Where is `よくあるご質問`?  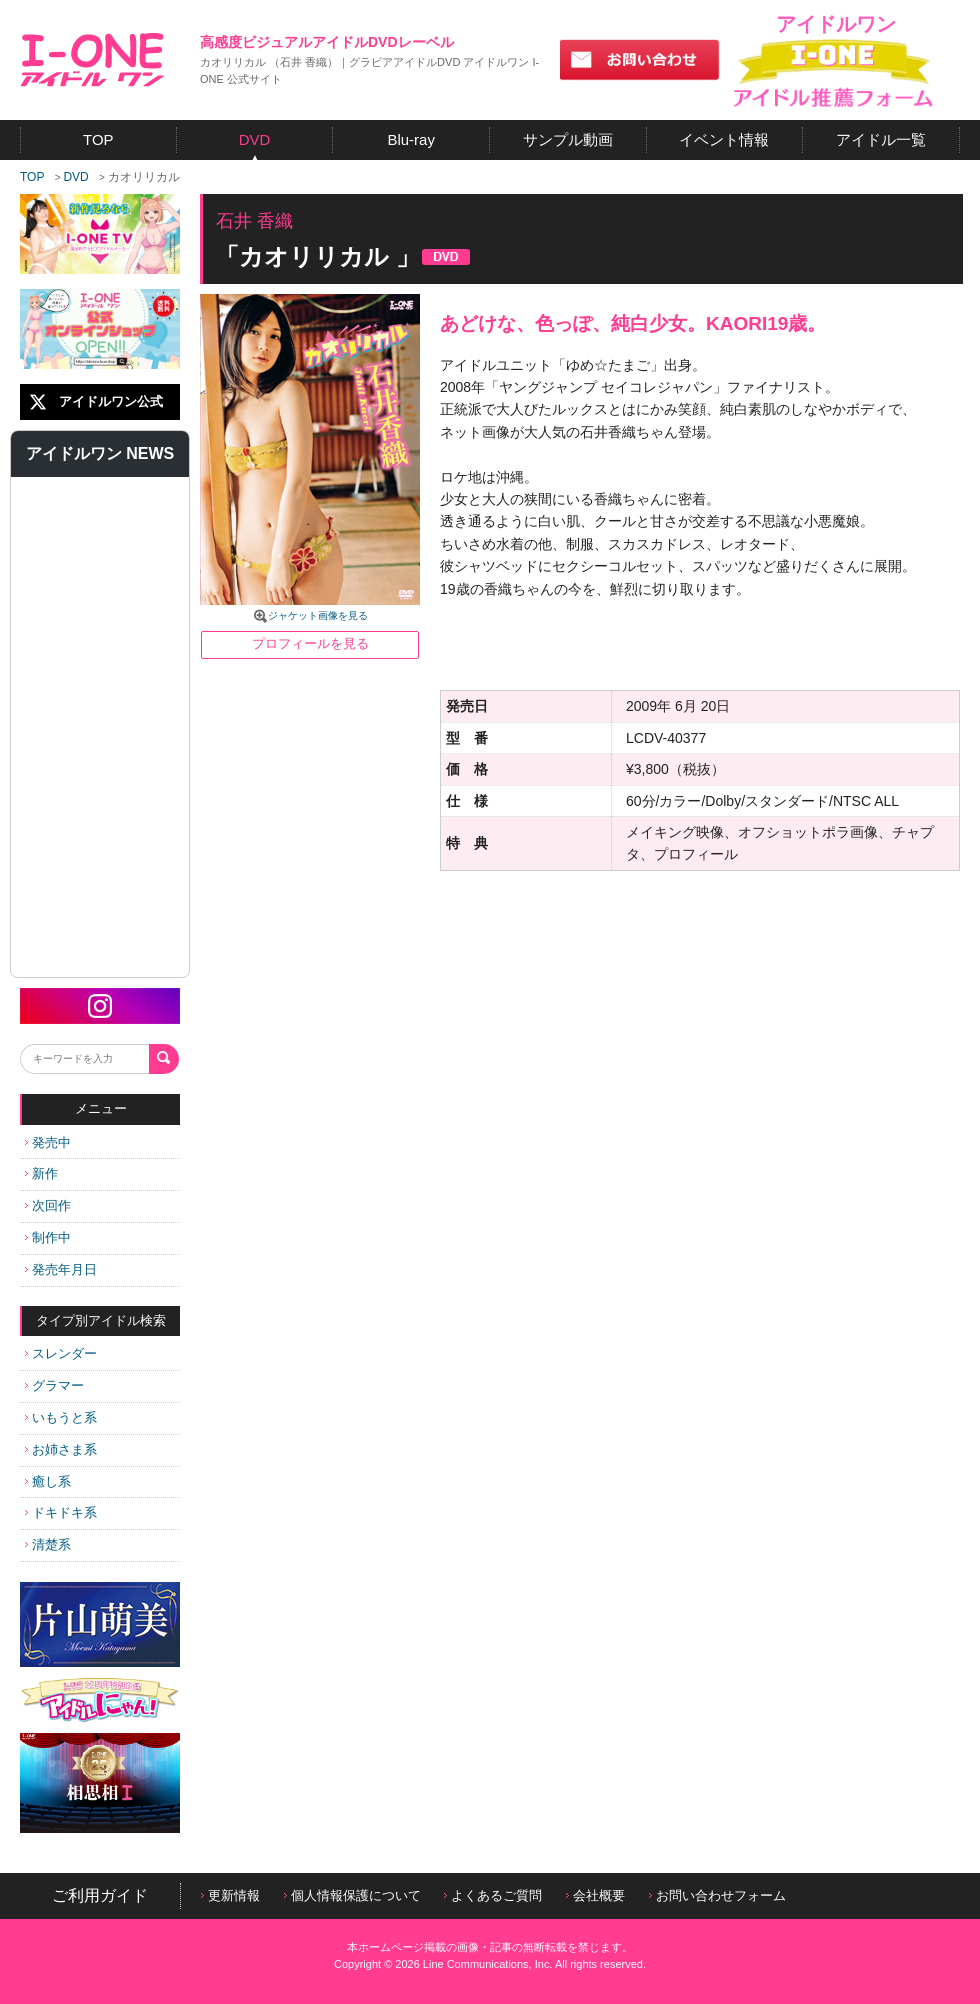
よくあるご質問 is located at coordinates (493, 1895).